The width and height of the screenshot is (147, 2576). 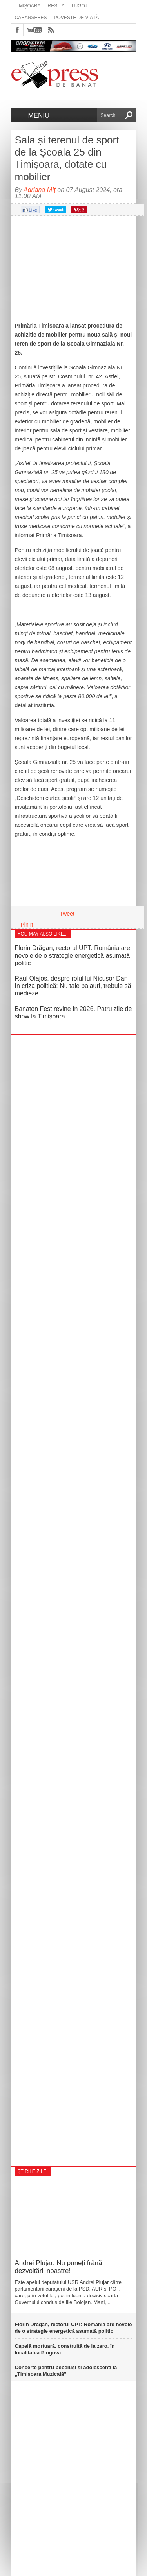 What do you see at coordinates (56, 6) in the screenshot?
I see `Reșița` at bounding box center [56, 6].